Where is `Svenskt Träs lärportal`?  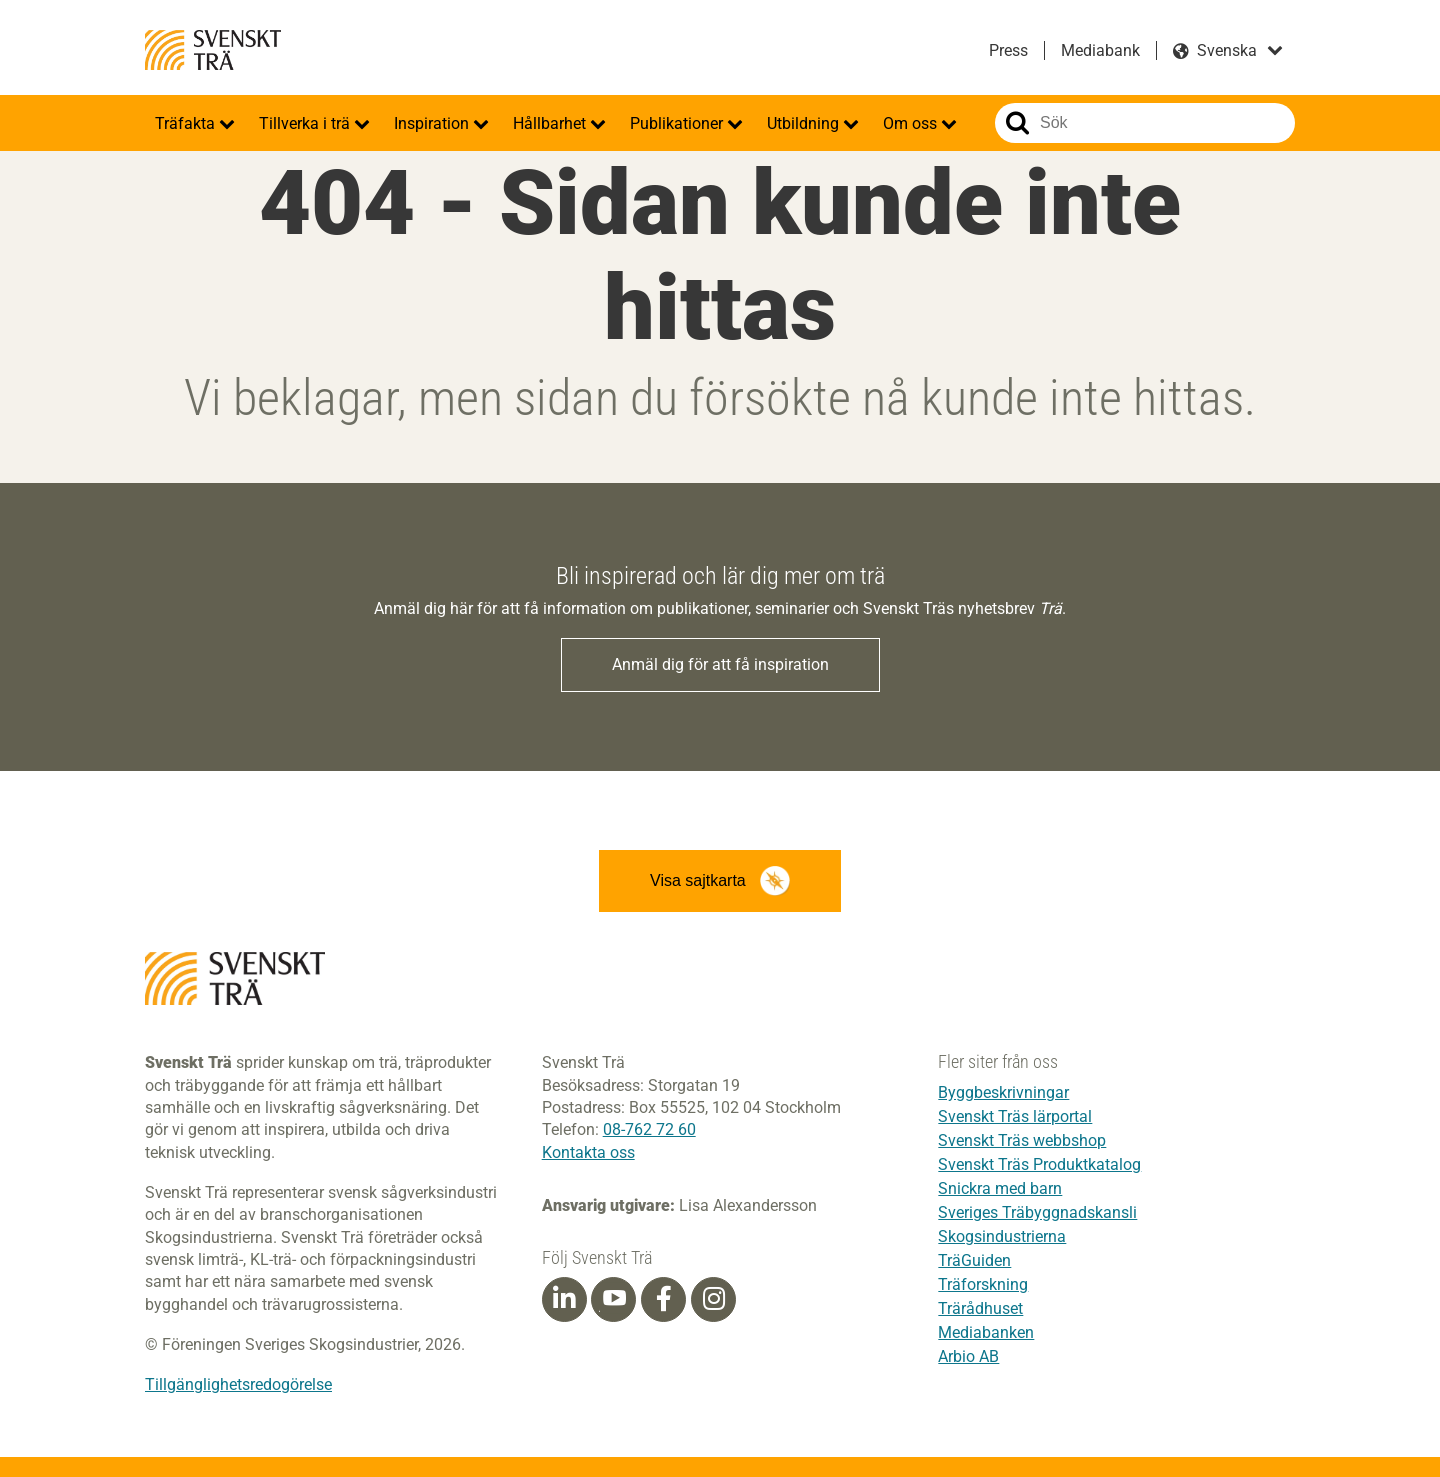
Svenskt Träs lärportal is located at coordinates (1015, 1116).